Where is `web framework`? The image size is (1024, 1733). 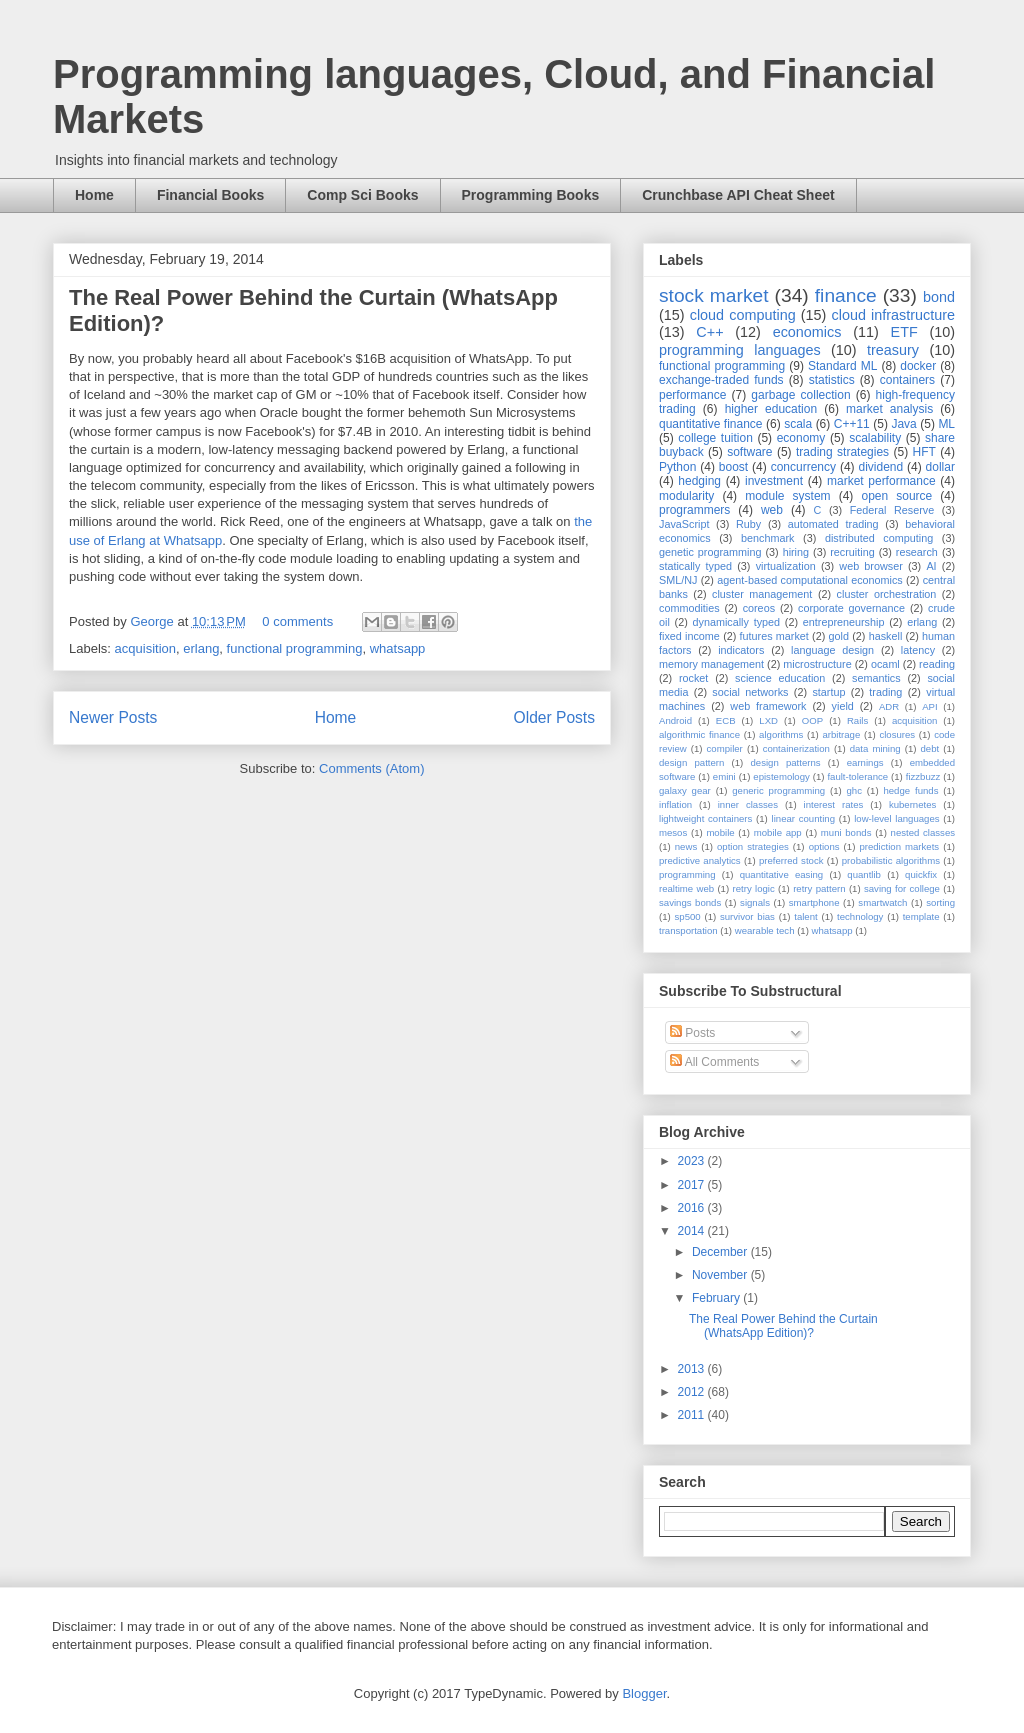
web framework is located at coordinates (768, 706).